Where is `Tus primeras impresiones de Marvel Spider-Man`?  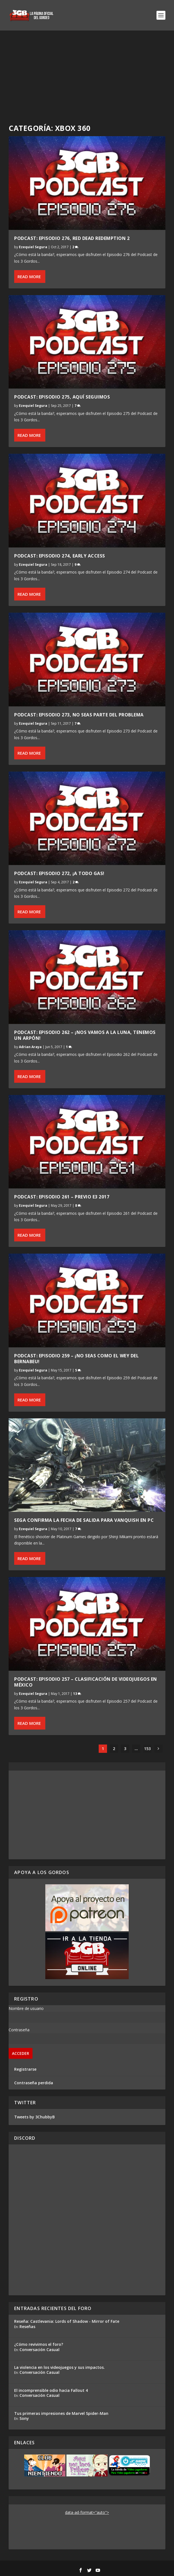 Tus primeras impresiones de Marvel Spider-Man is located at coordinates (61, 2413).